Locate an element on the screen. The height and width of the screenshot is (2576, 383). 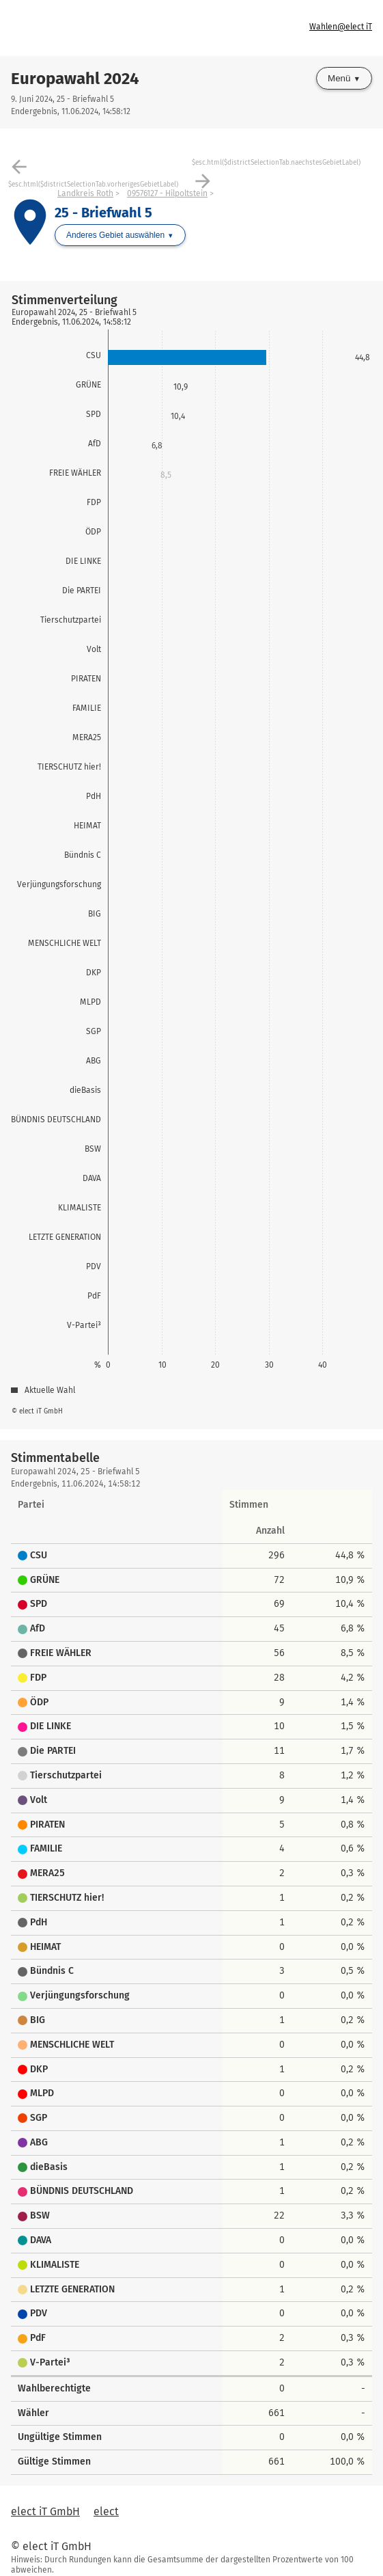
Landkreis Roth is located at coordinates (85, 193).